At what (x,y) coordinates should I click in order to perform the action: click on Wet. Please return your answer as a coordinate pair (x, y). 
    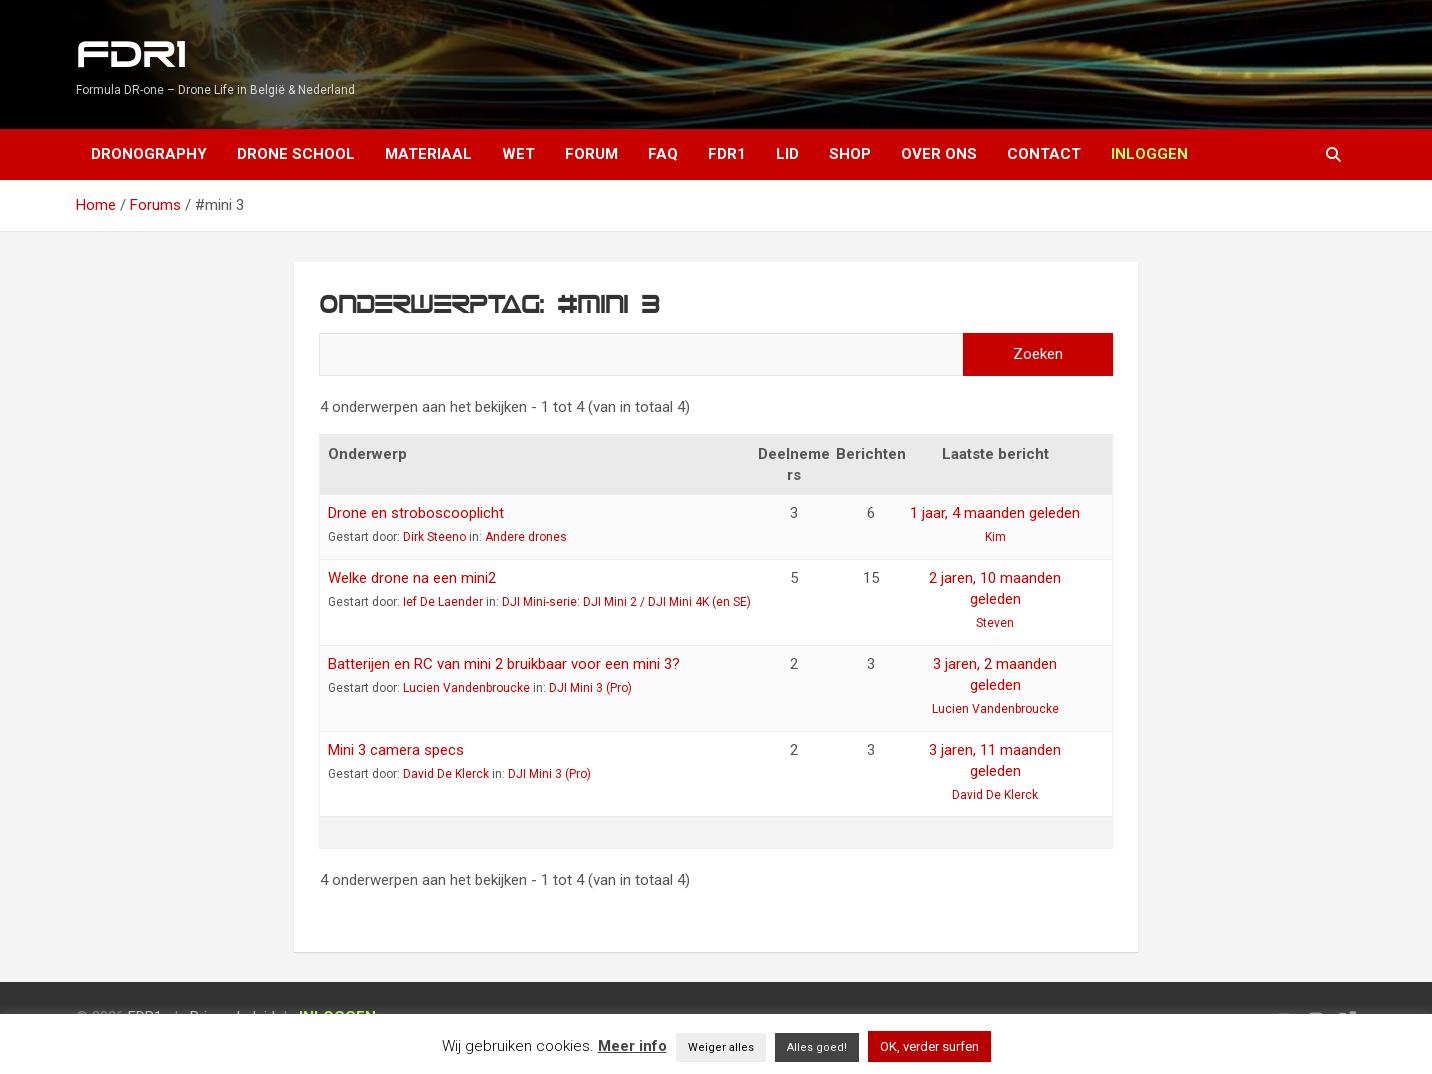
    Looking at the image, I should click on (518, 154).